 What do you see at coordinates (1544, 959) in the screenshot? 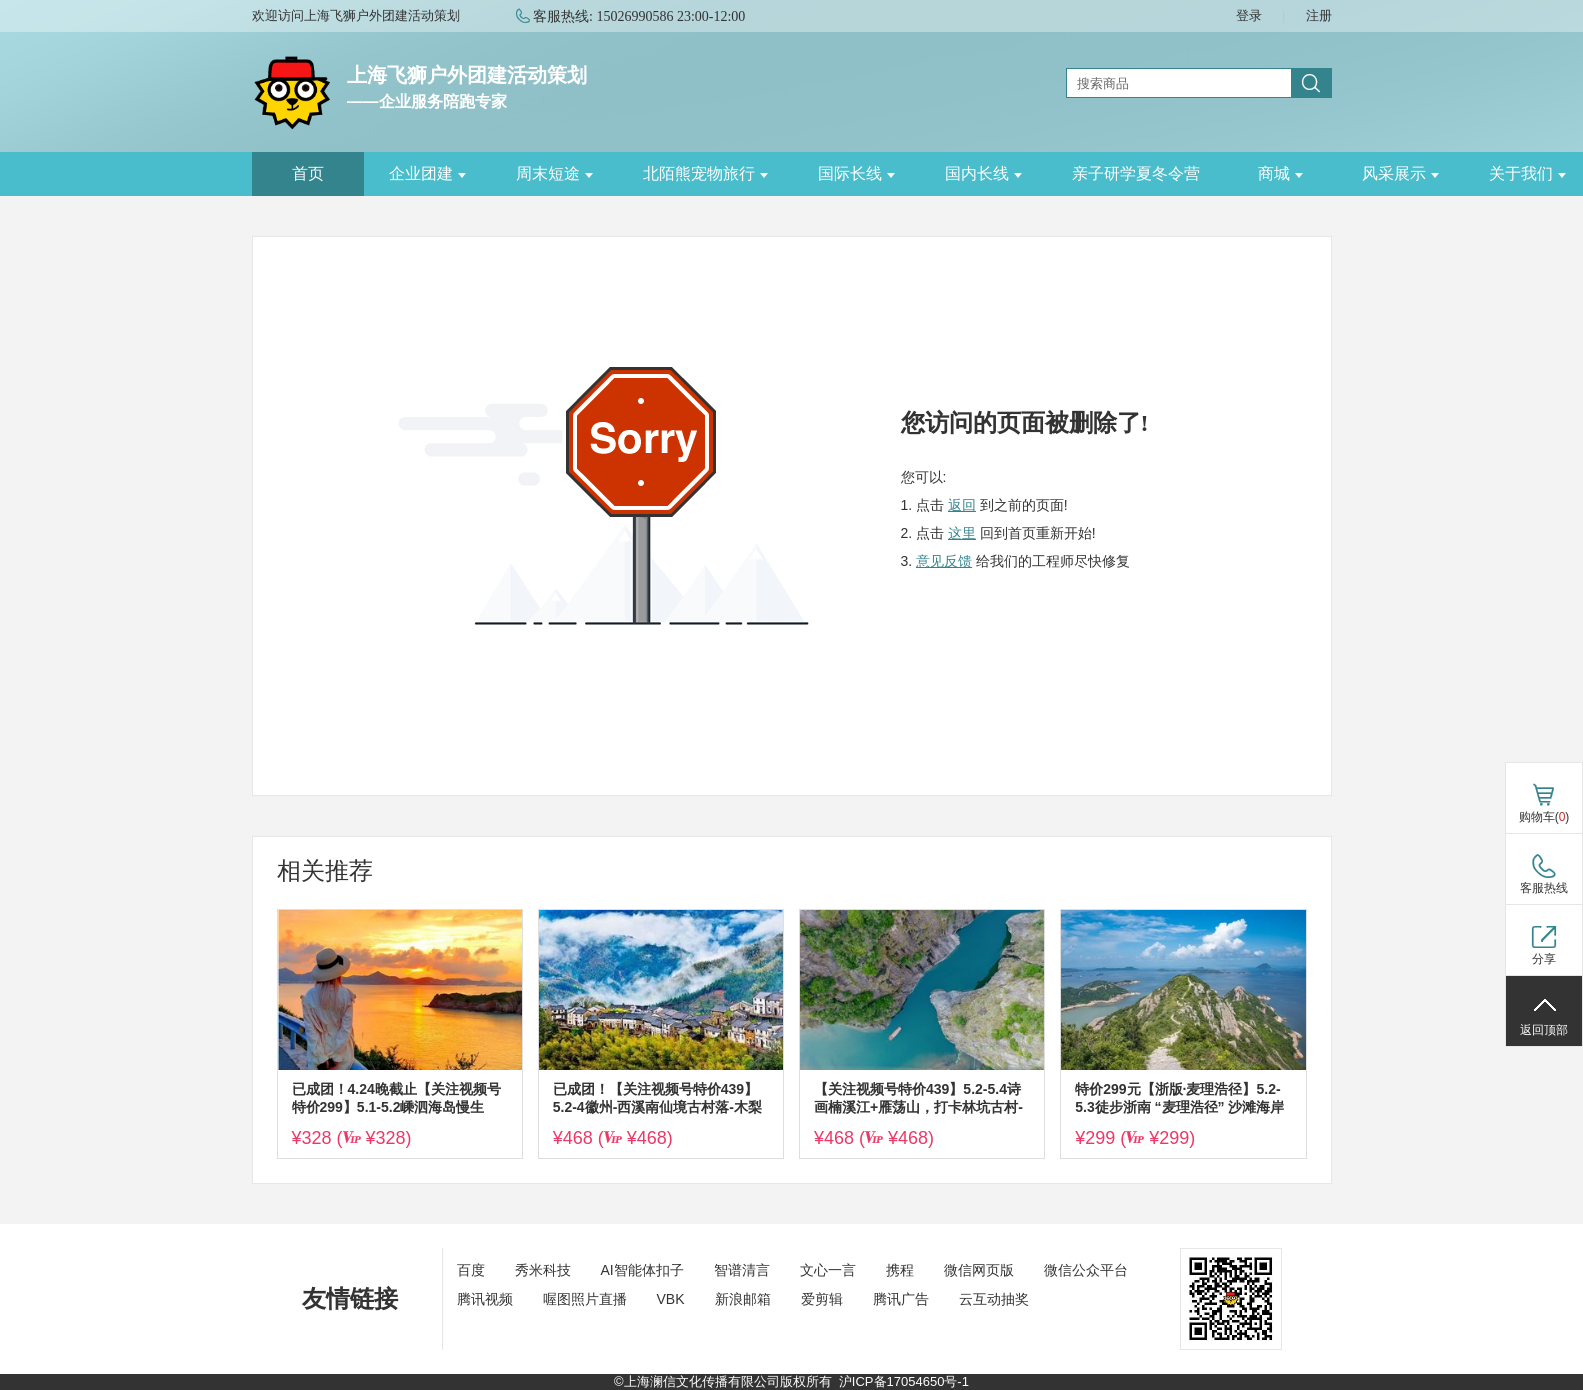
I see `分享` at bounding box center [1544, 959].